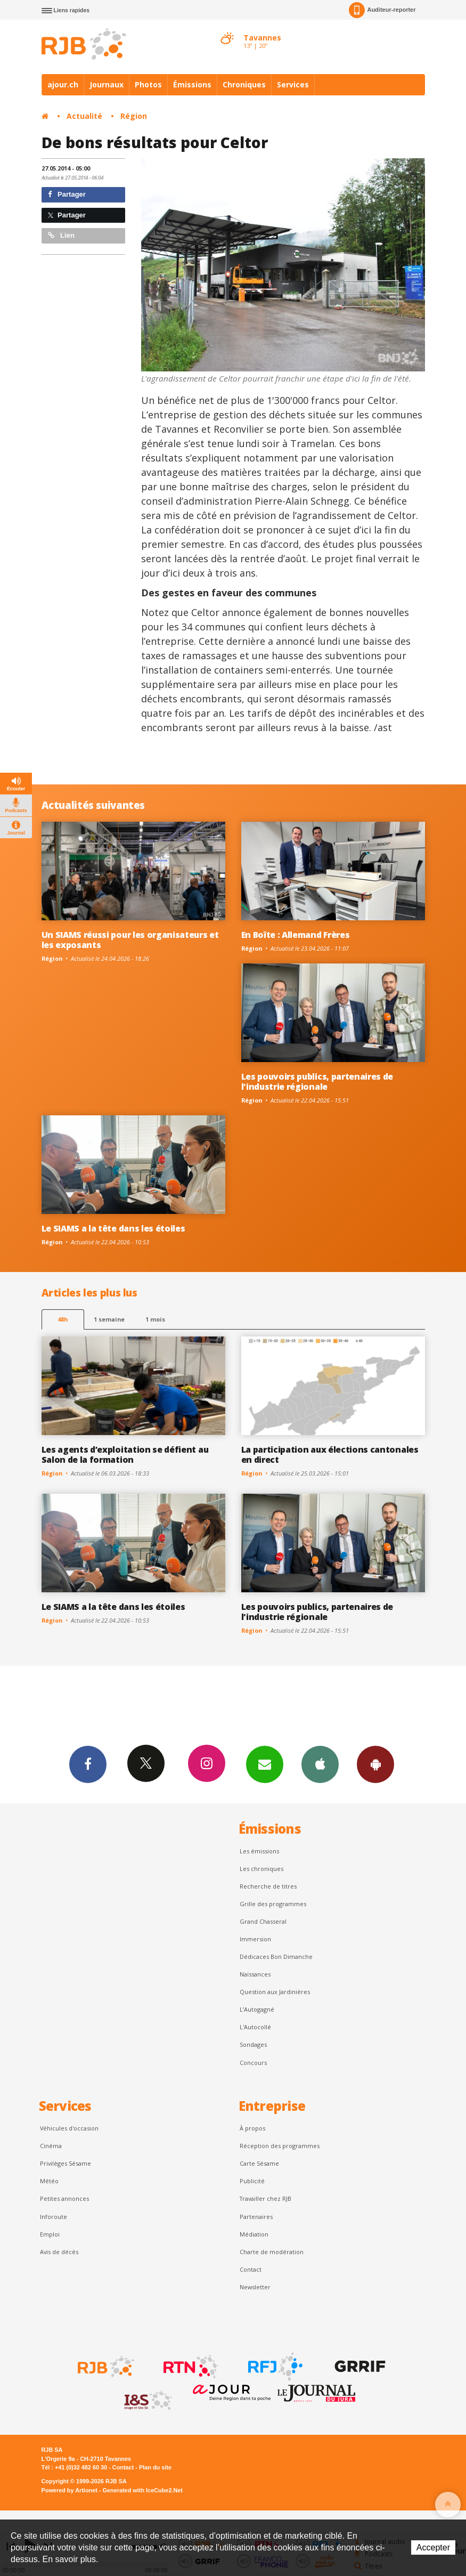  What do you see at coordinates (244, 84) in the screenshot?
I see `Chroniques` at bounding box center [244, 84].